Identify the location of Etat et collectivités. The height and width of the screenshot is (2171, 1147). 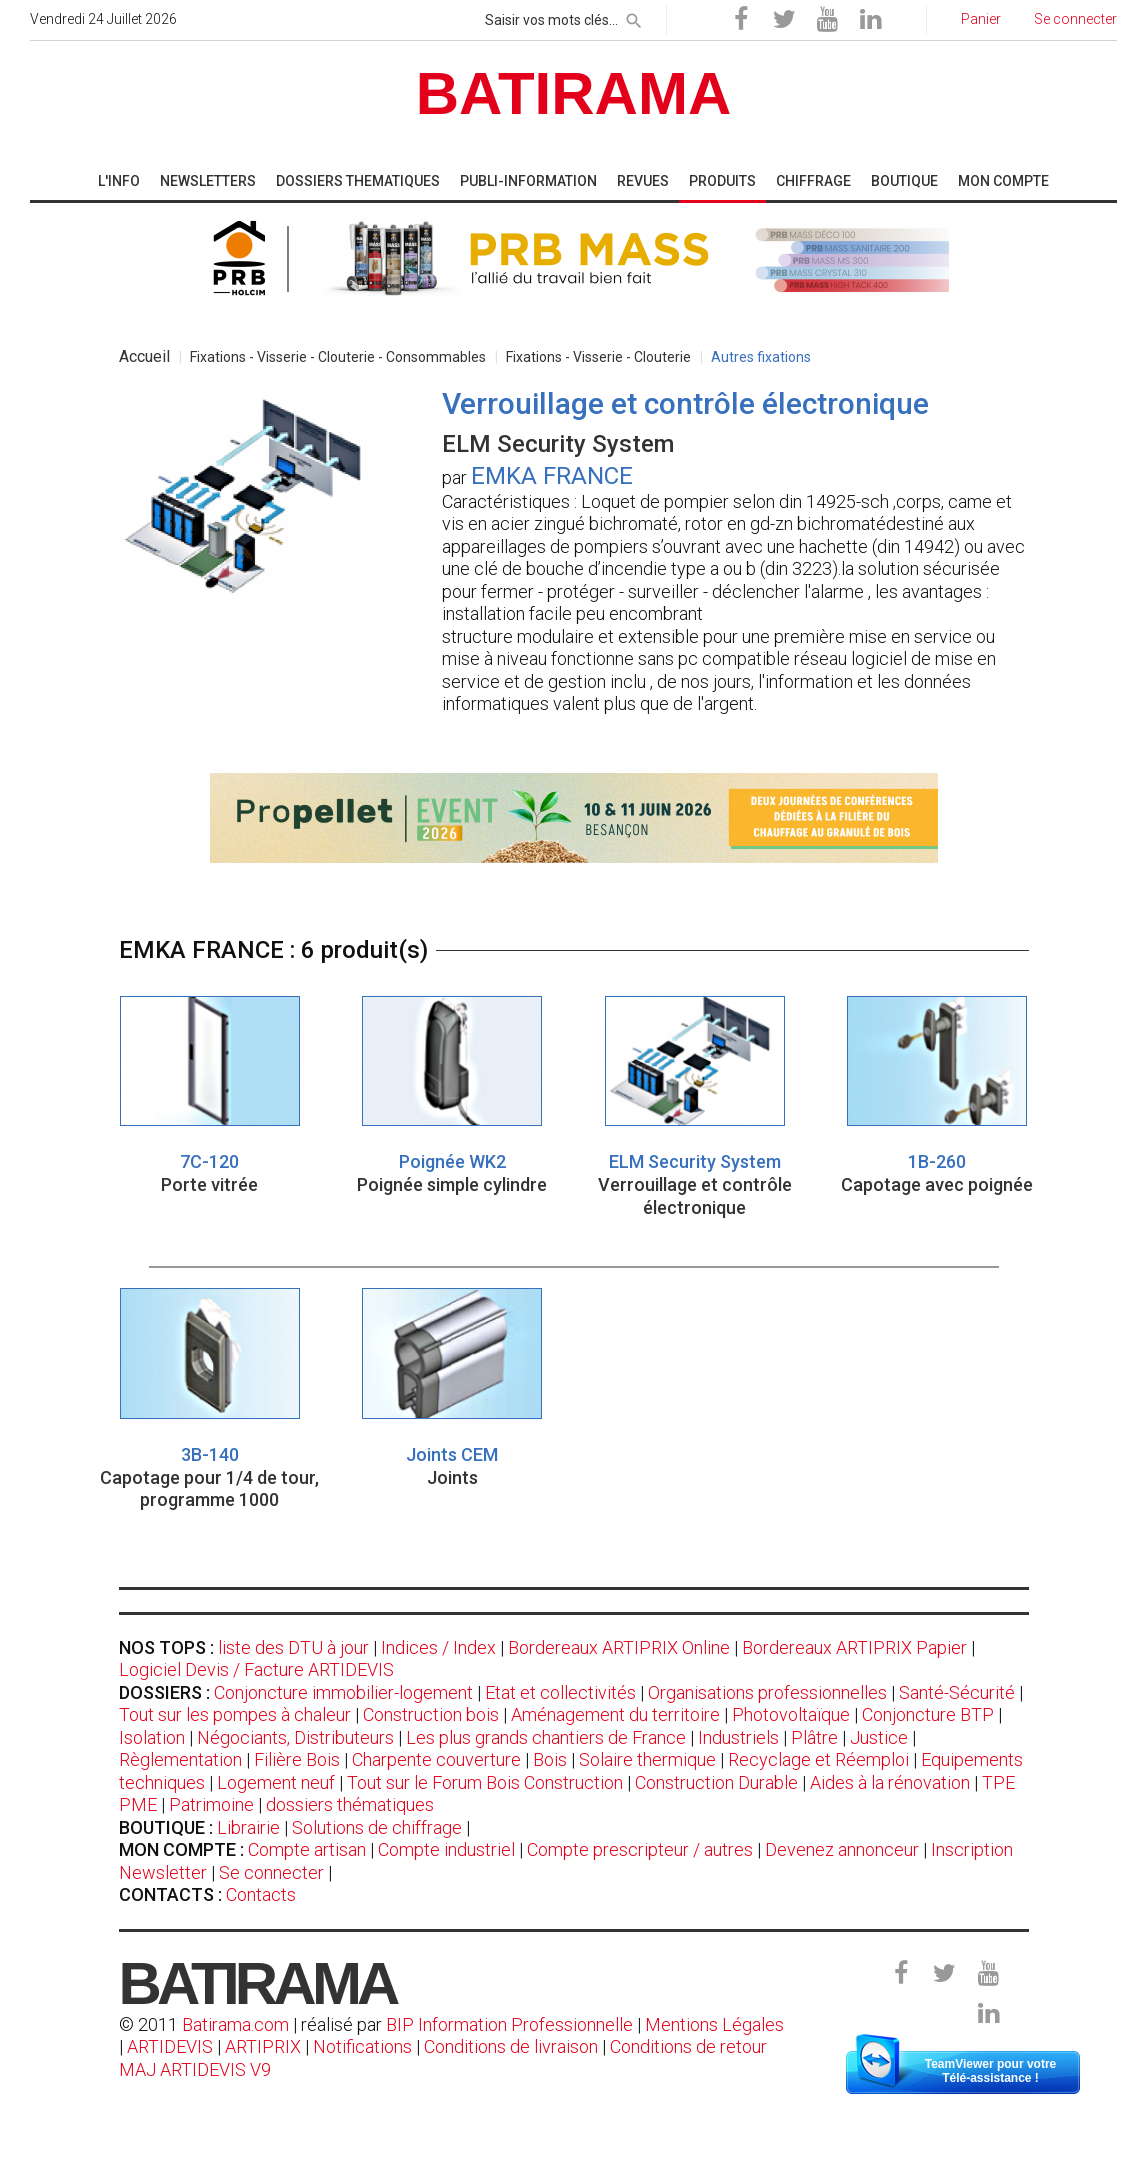
(560, 1692).